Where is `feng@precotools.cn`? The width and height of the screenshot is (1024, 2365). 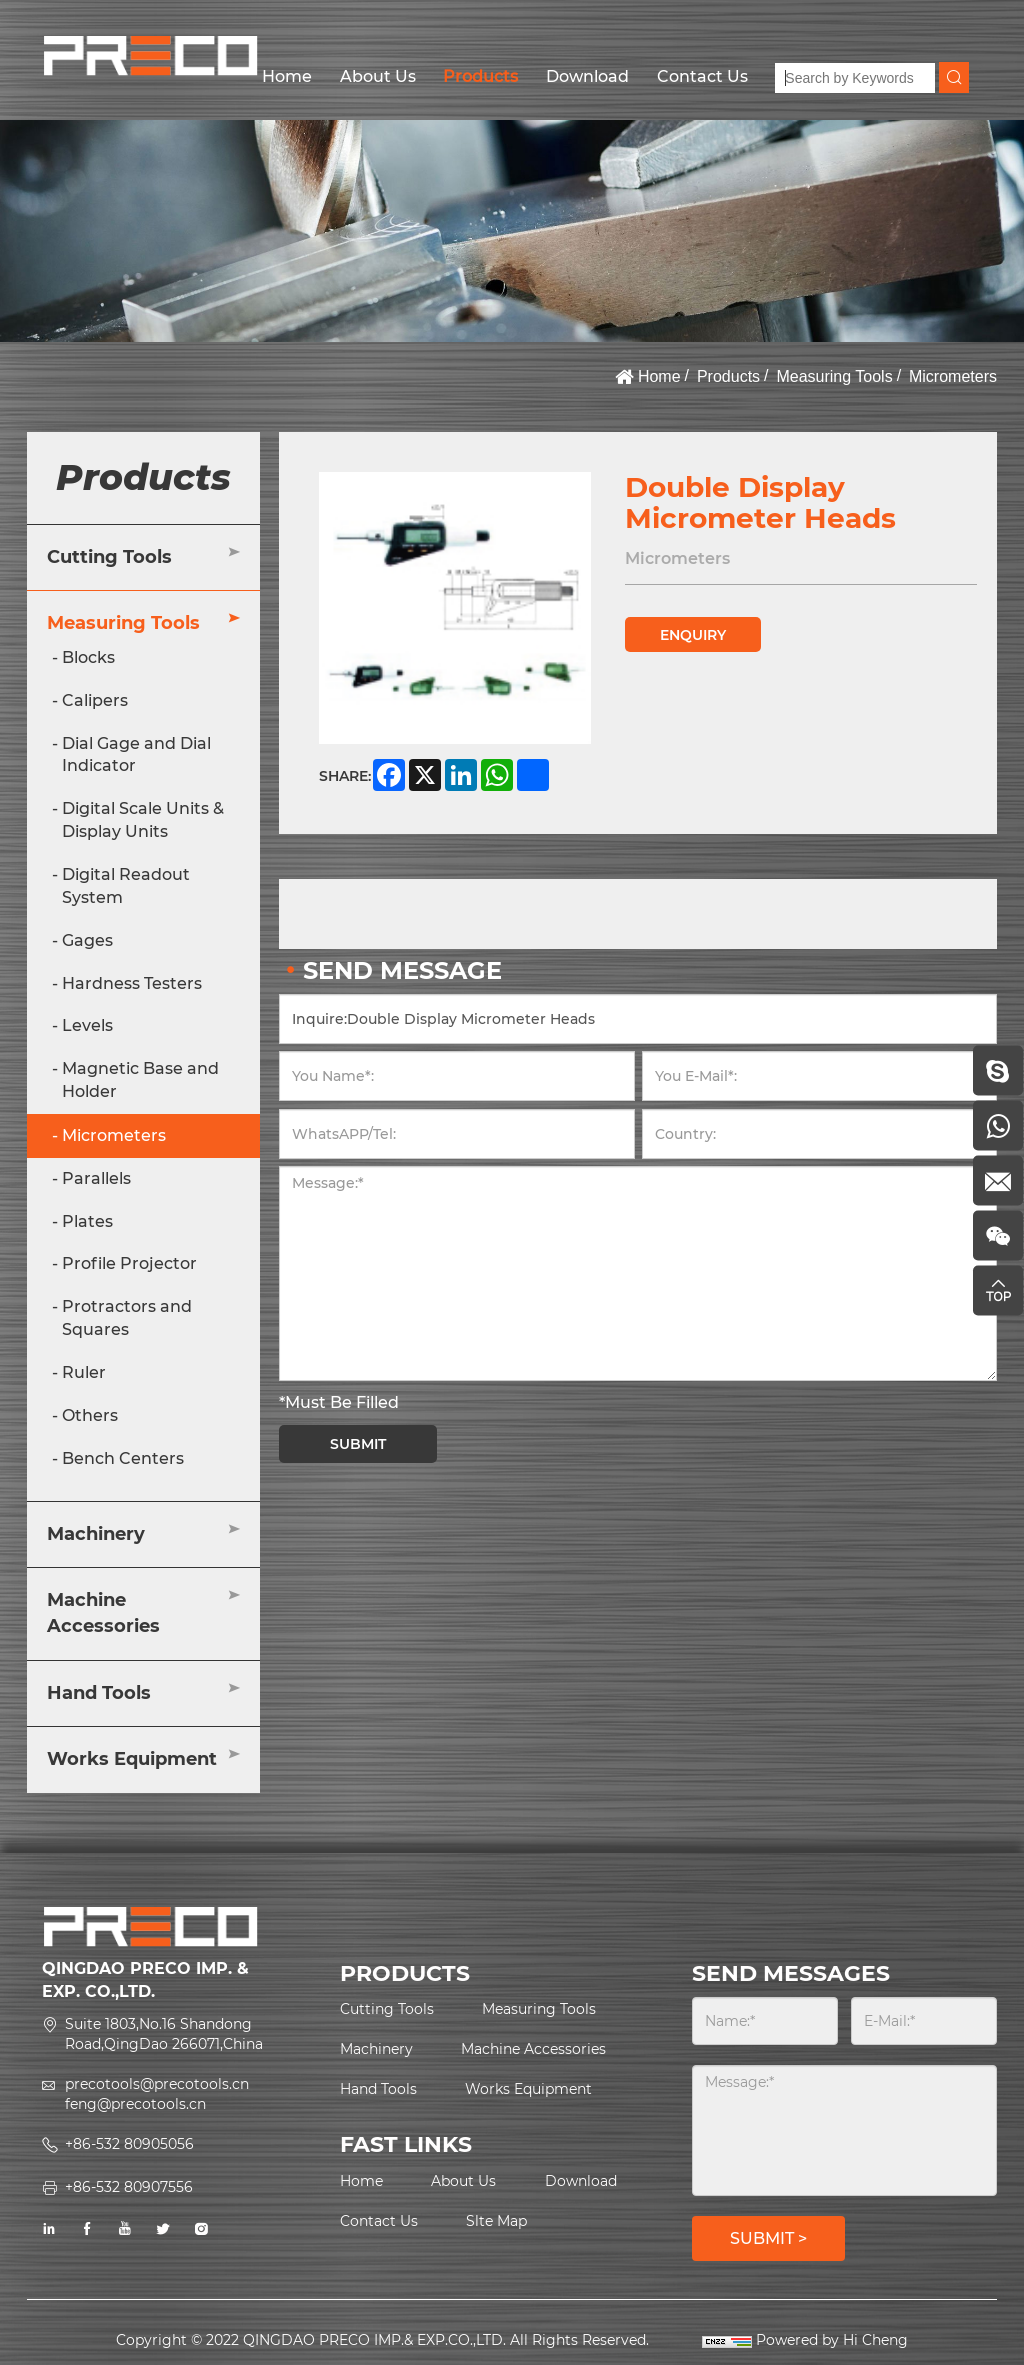
feng@precotools.cn is located at coordinates (135, 2104).